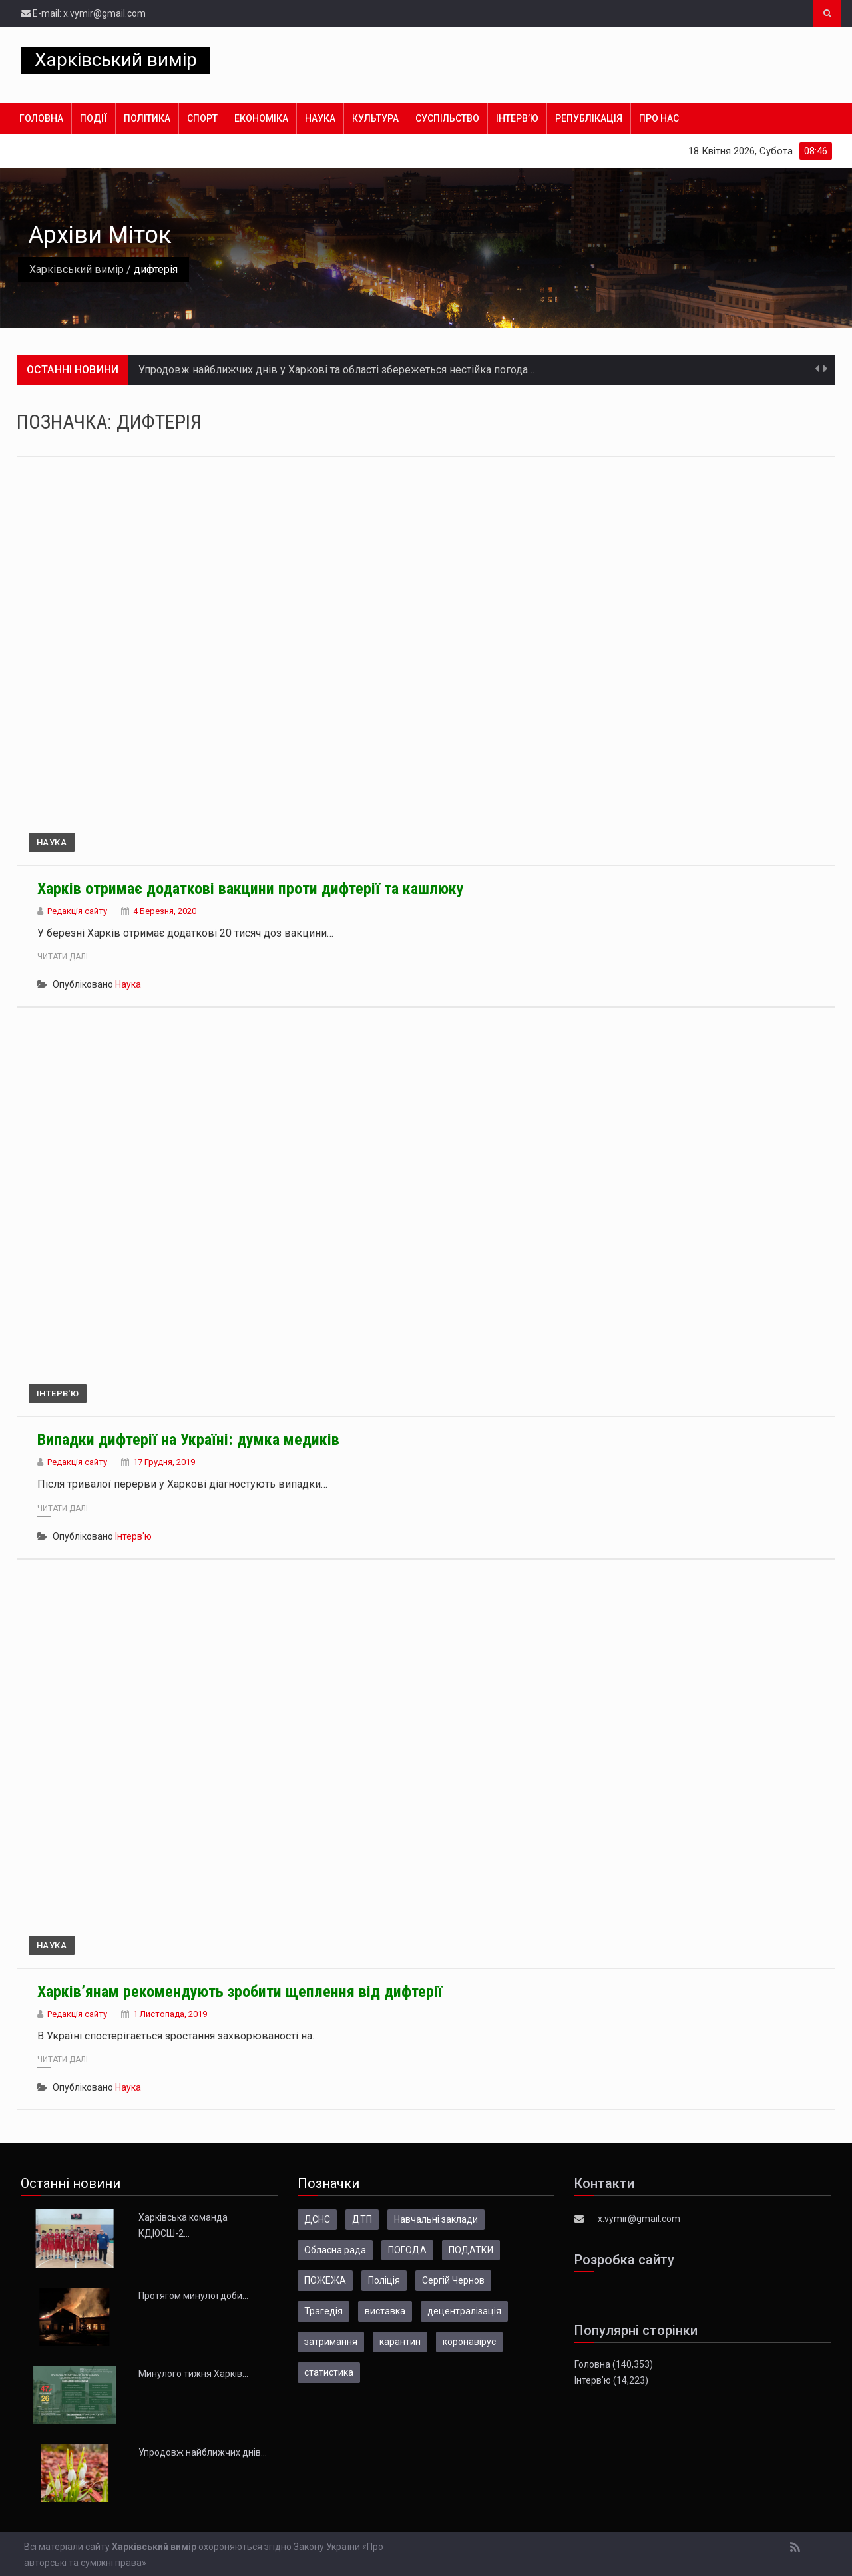  Describe the element at coordinates (170, 2014) in the screenshot. I see `1 Листопада, 2019` at that location.